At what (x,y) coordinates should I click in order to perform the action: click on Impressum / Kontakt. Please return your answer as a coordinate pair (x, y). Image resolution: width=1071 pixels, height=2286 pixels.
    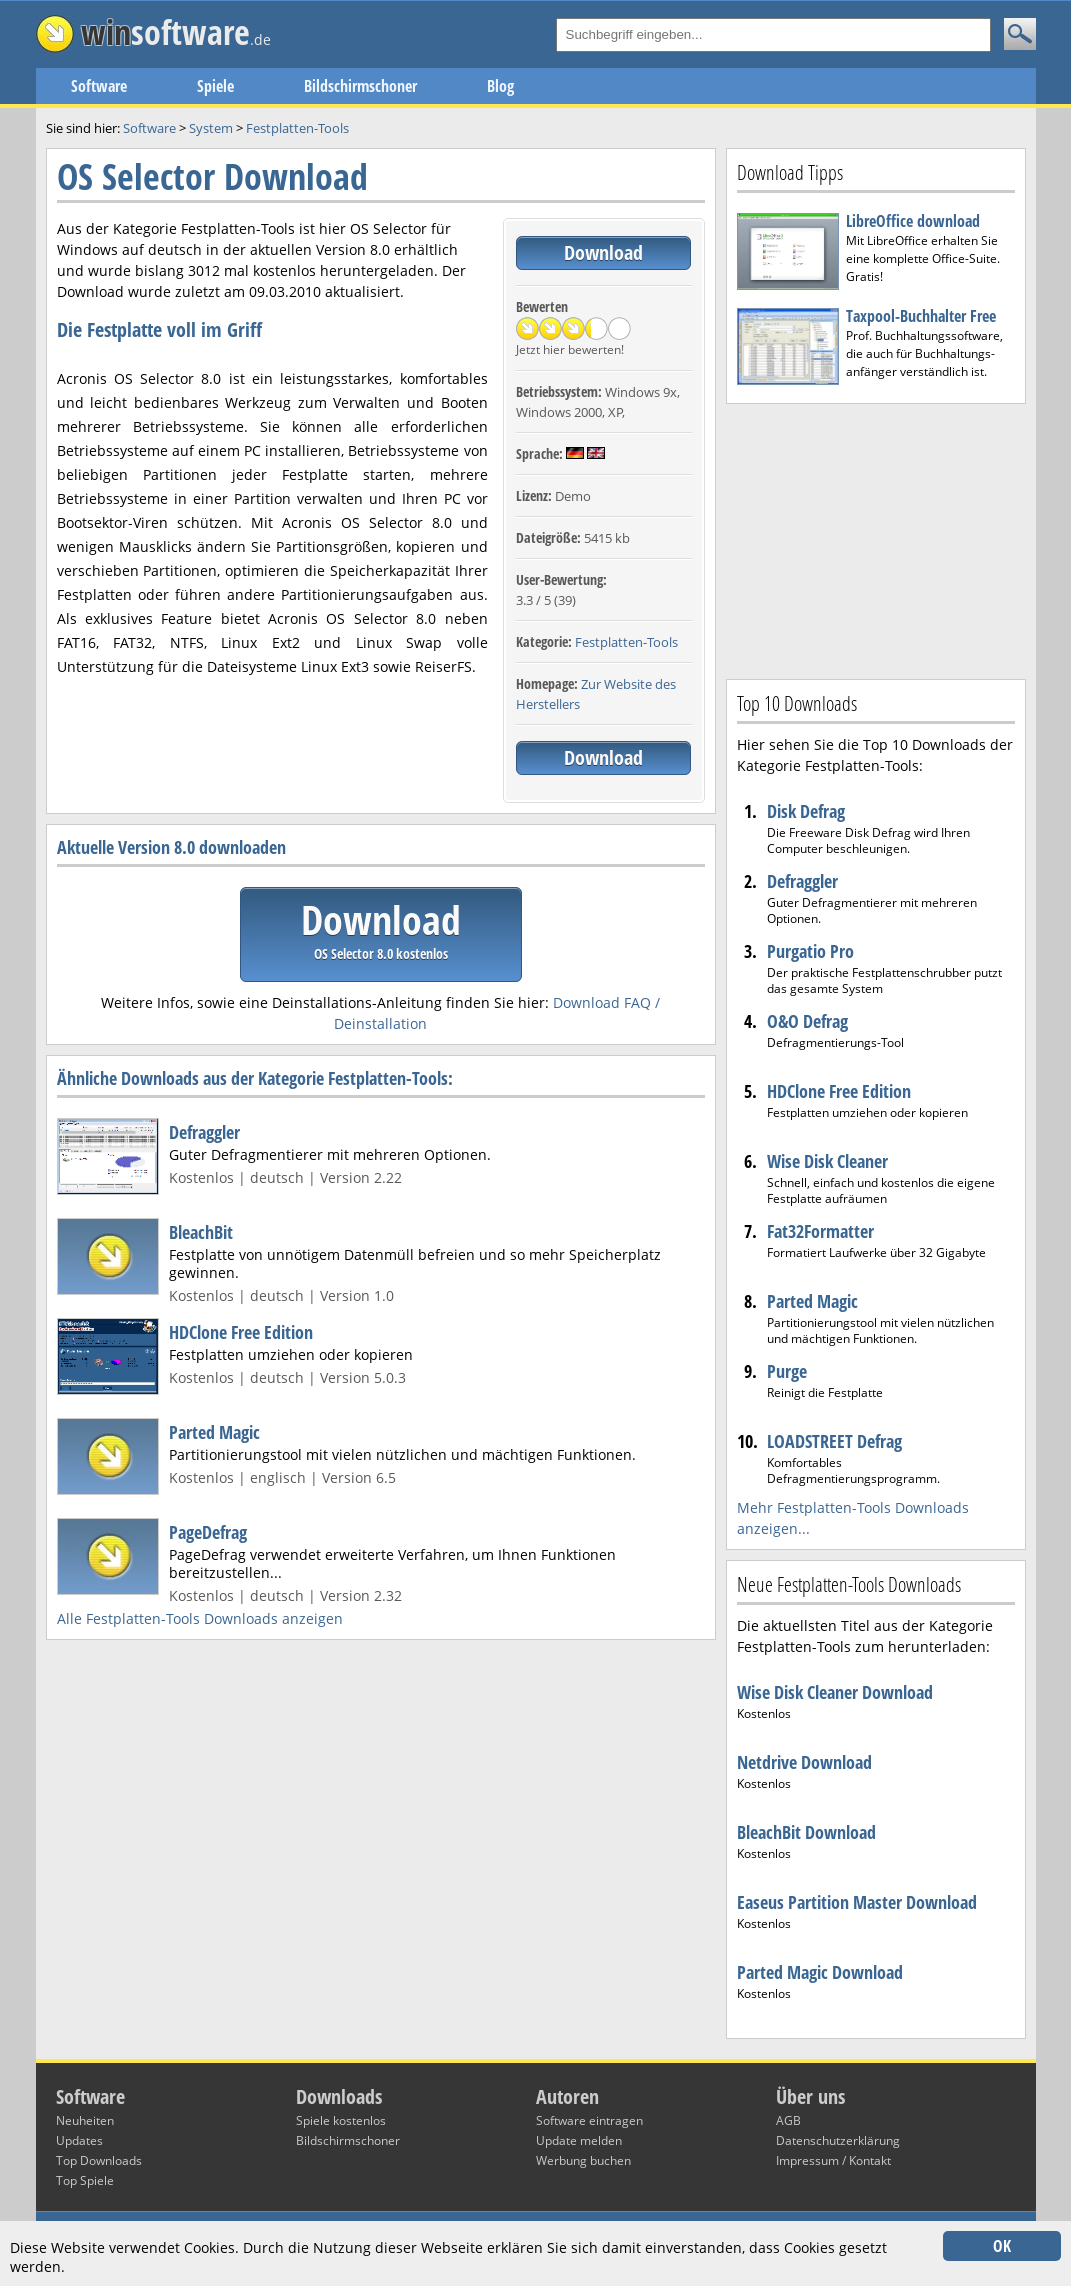
    Looking at the image, I should click on (833, 2160).